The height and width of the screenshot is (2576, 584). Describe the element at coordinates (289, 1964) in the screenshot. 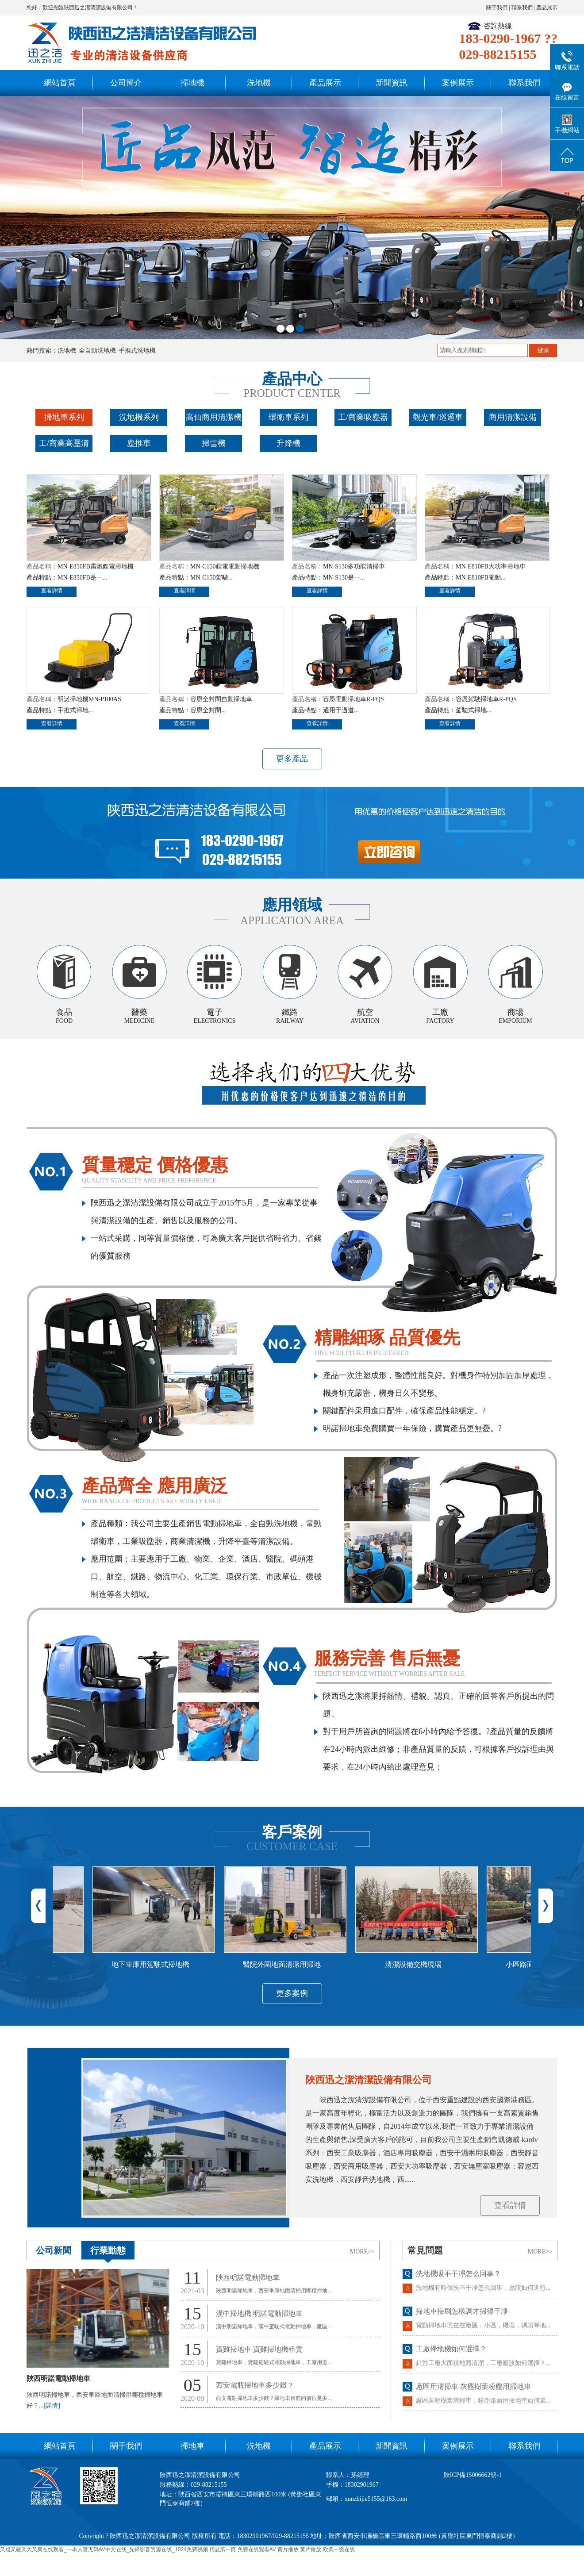

I see `醫院外圍地面清潔用掃地` at that location.